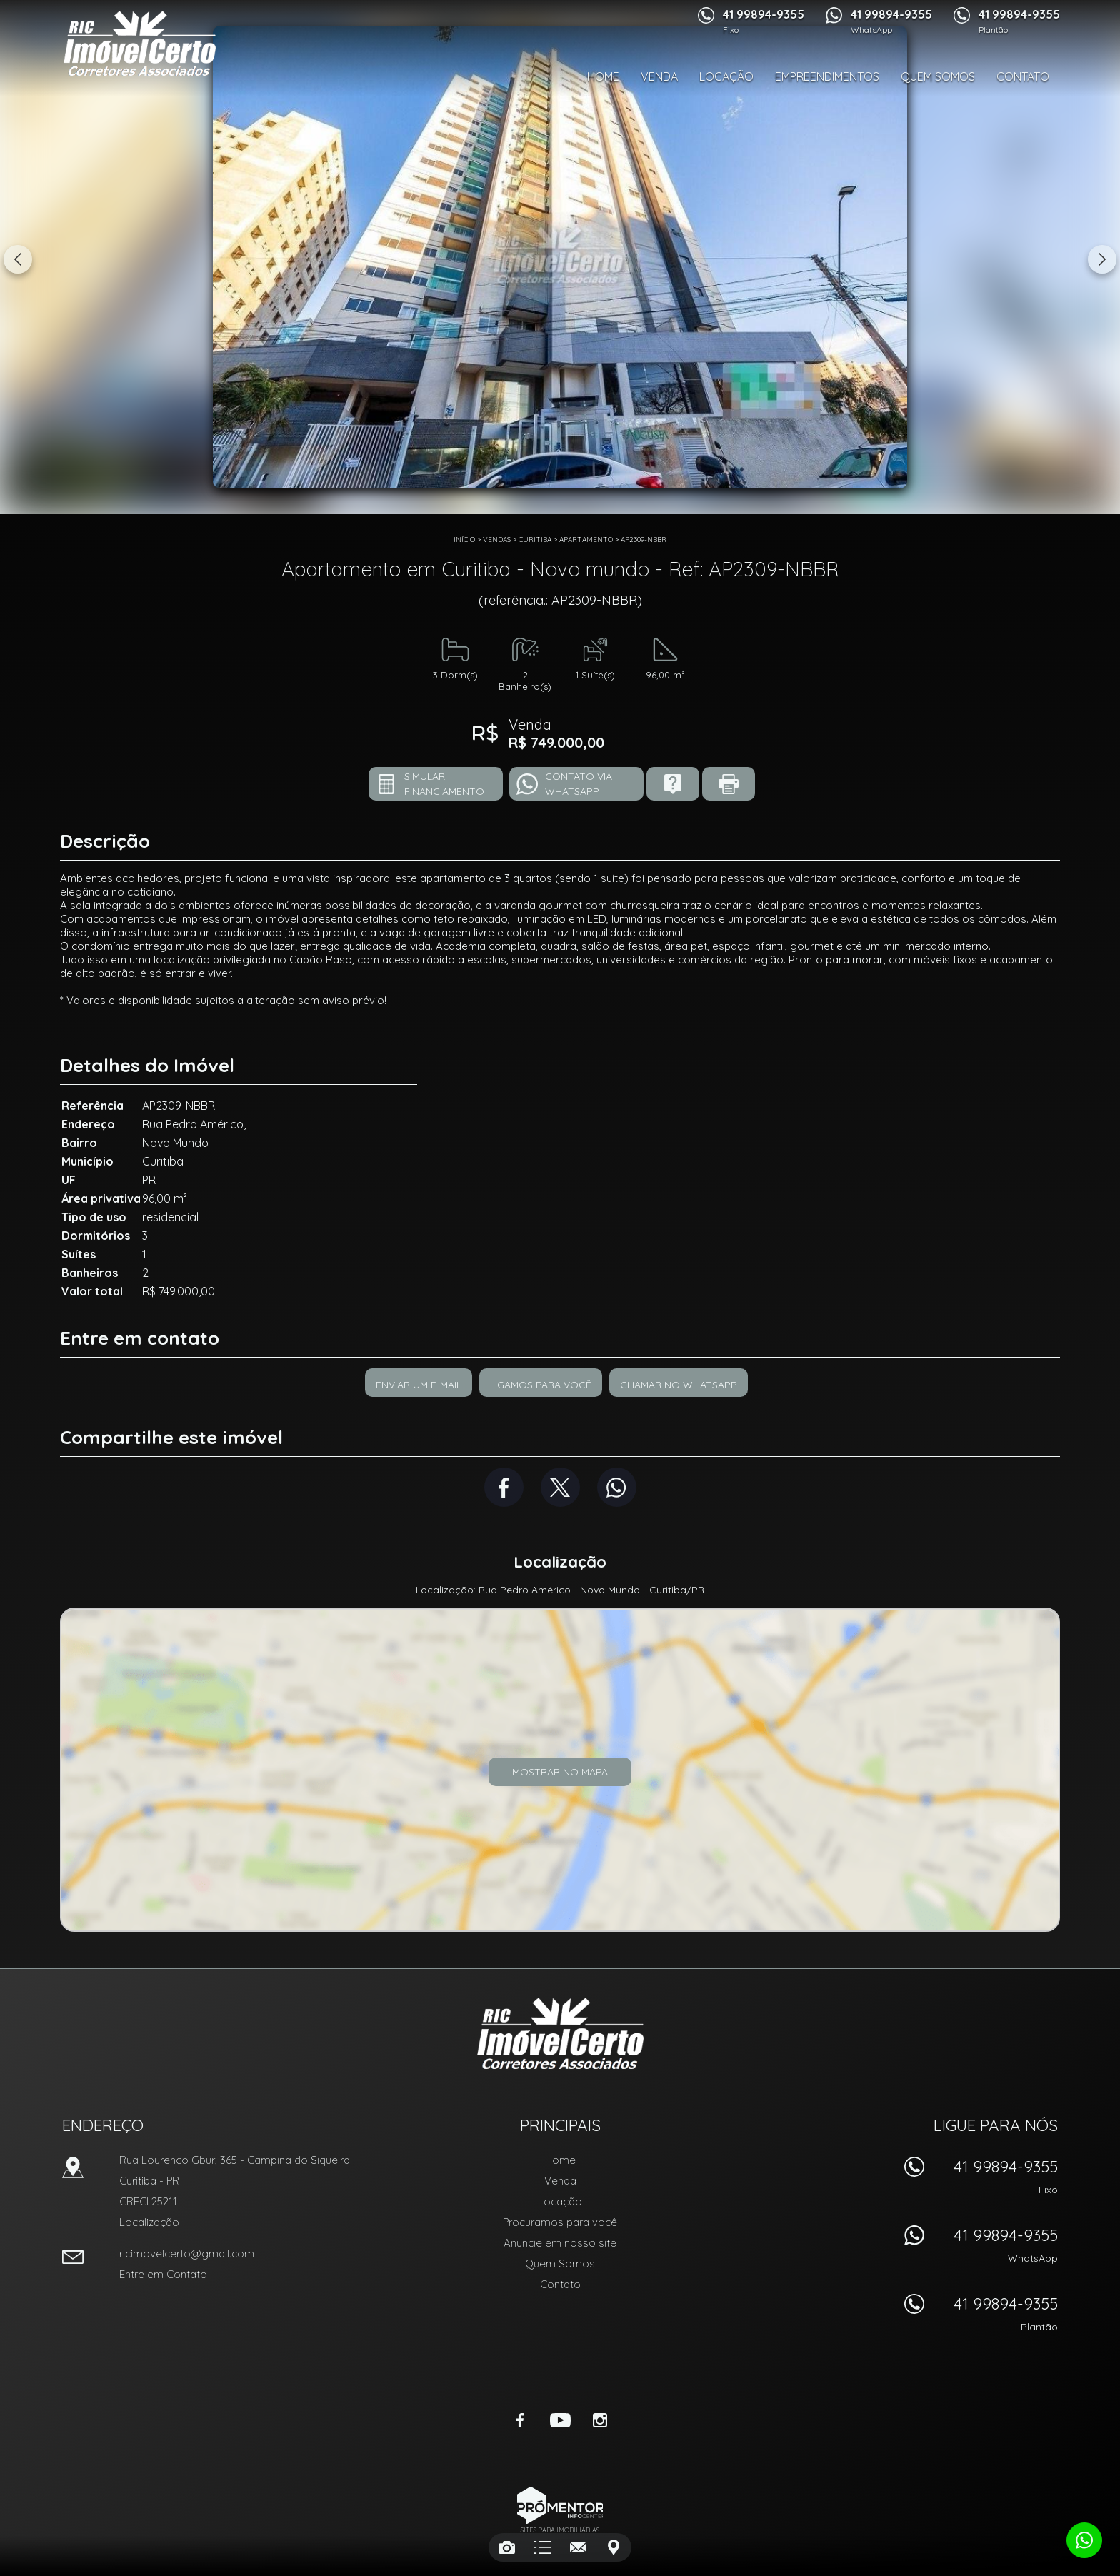  What do you see at coordinates (586, 539) in the screenshot?
I see `APARTAMENTO` at bounding box center [586, 539].